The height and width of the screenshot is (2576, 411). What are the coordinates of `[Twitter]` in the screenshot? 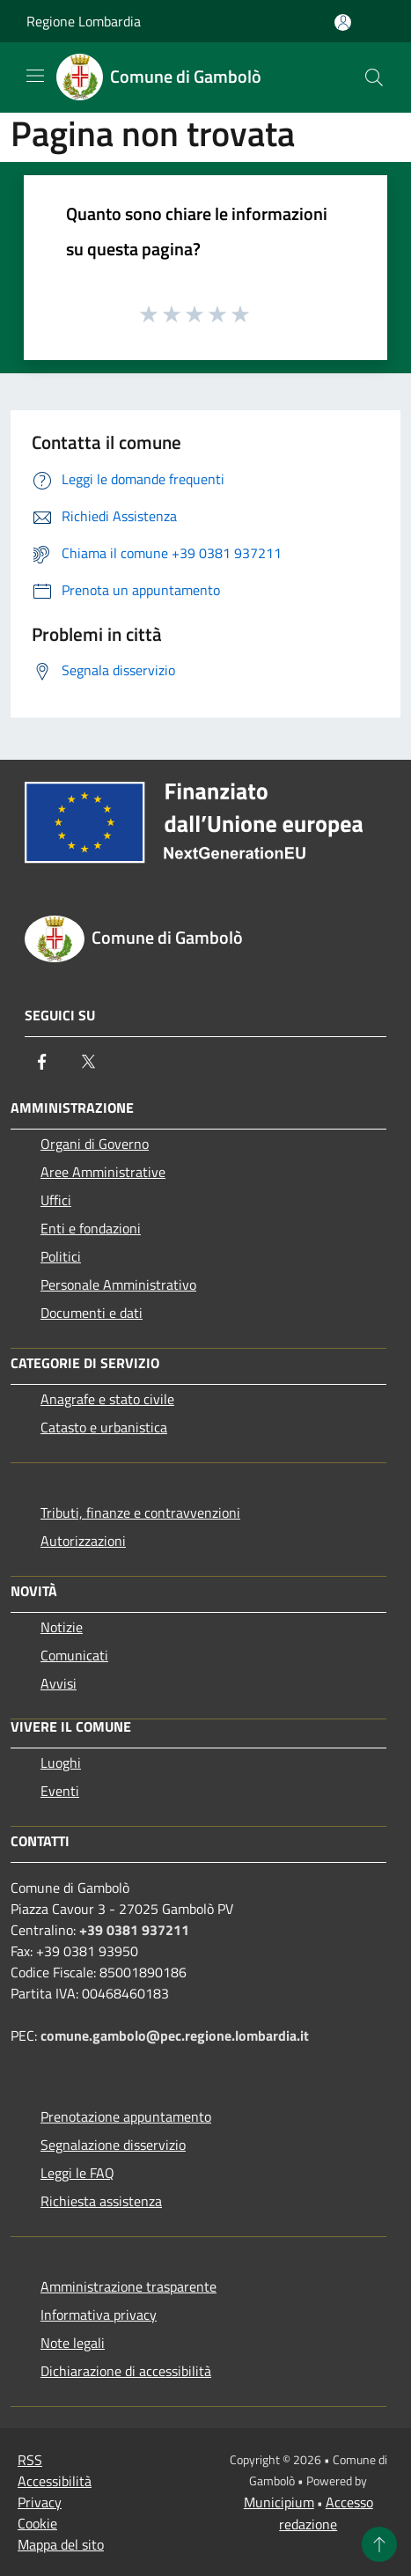 It's located at (88, 1061).